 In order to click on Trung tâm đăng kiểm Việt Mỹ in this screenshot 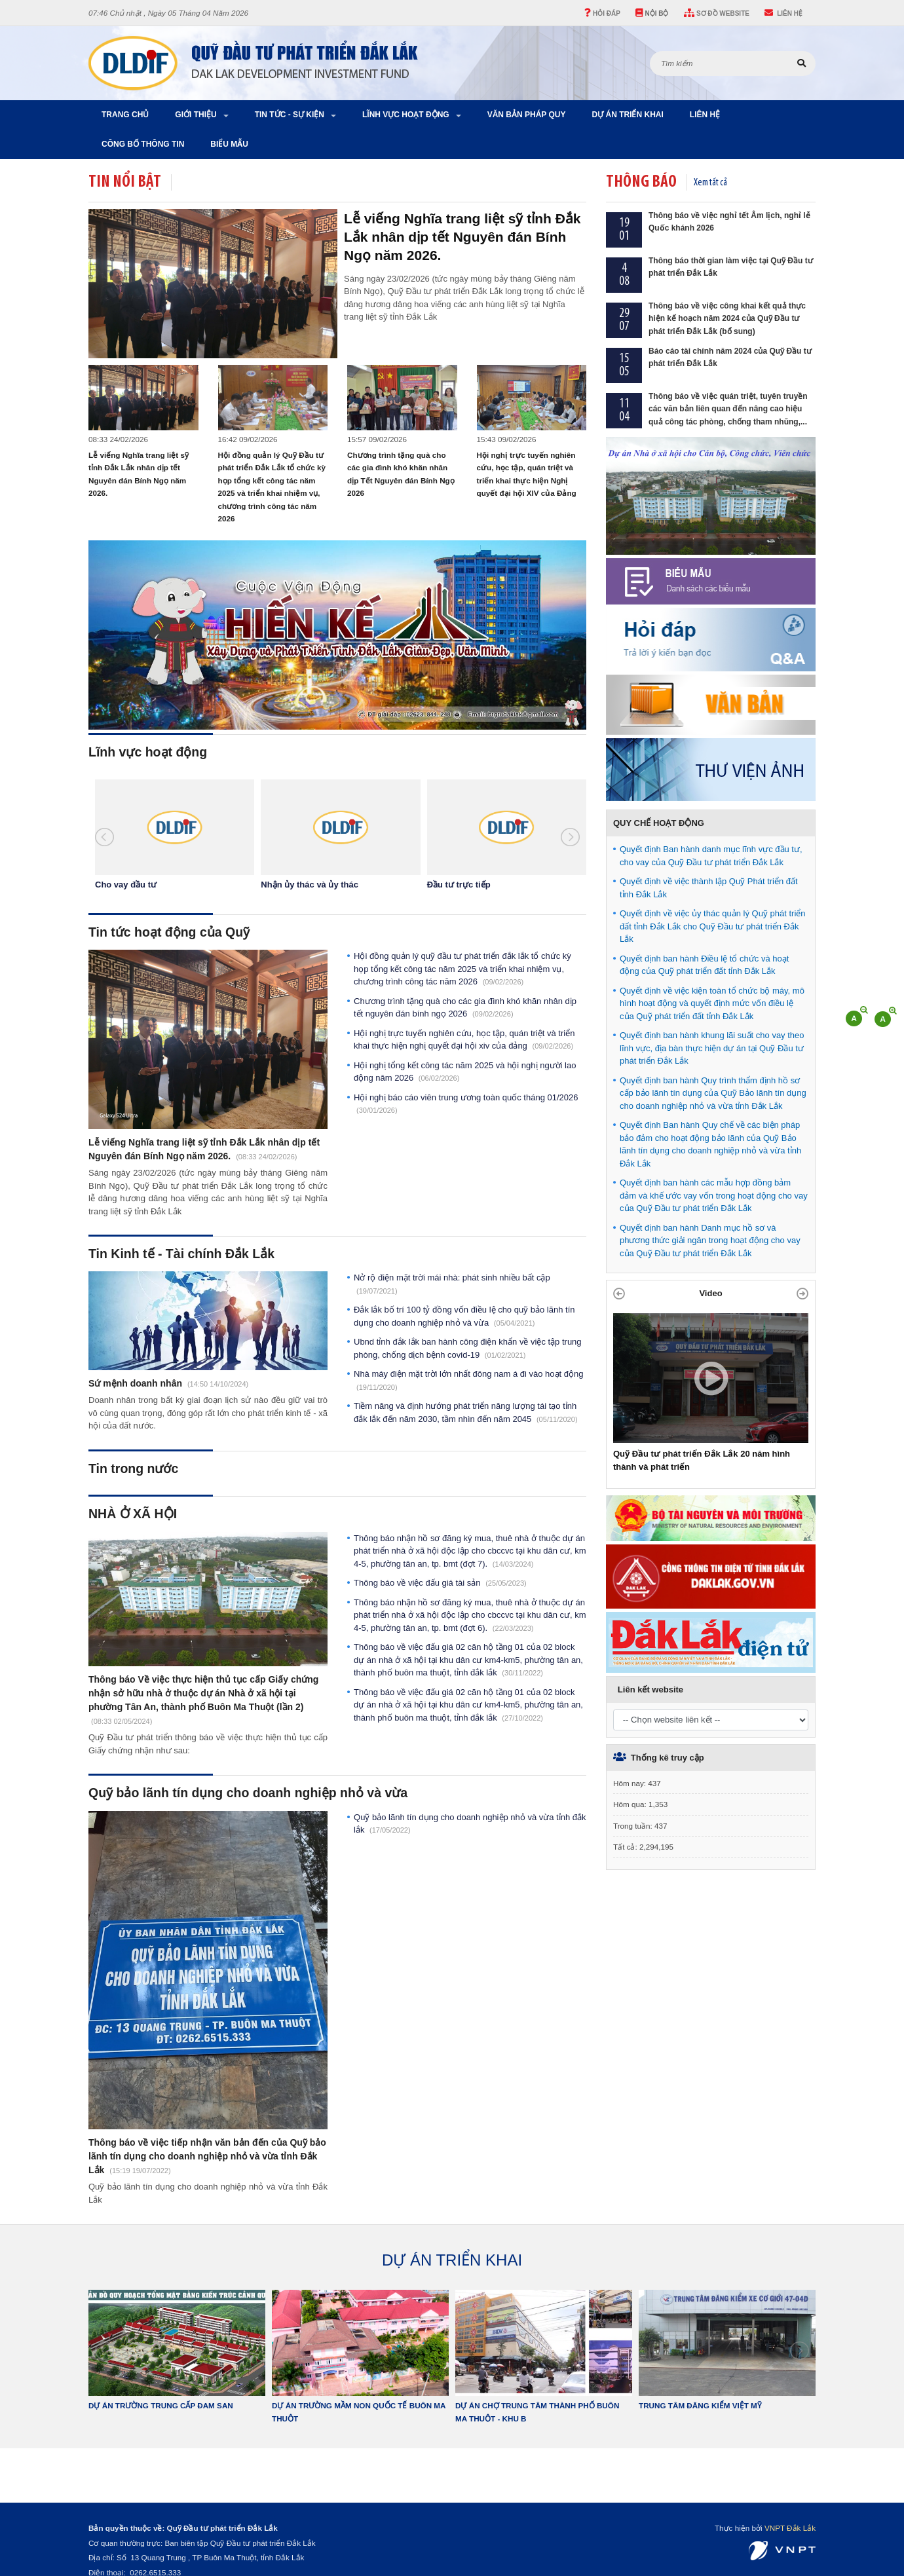, I will do `click(700, 2405)`.